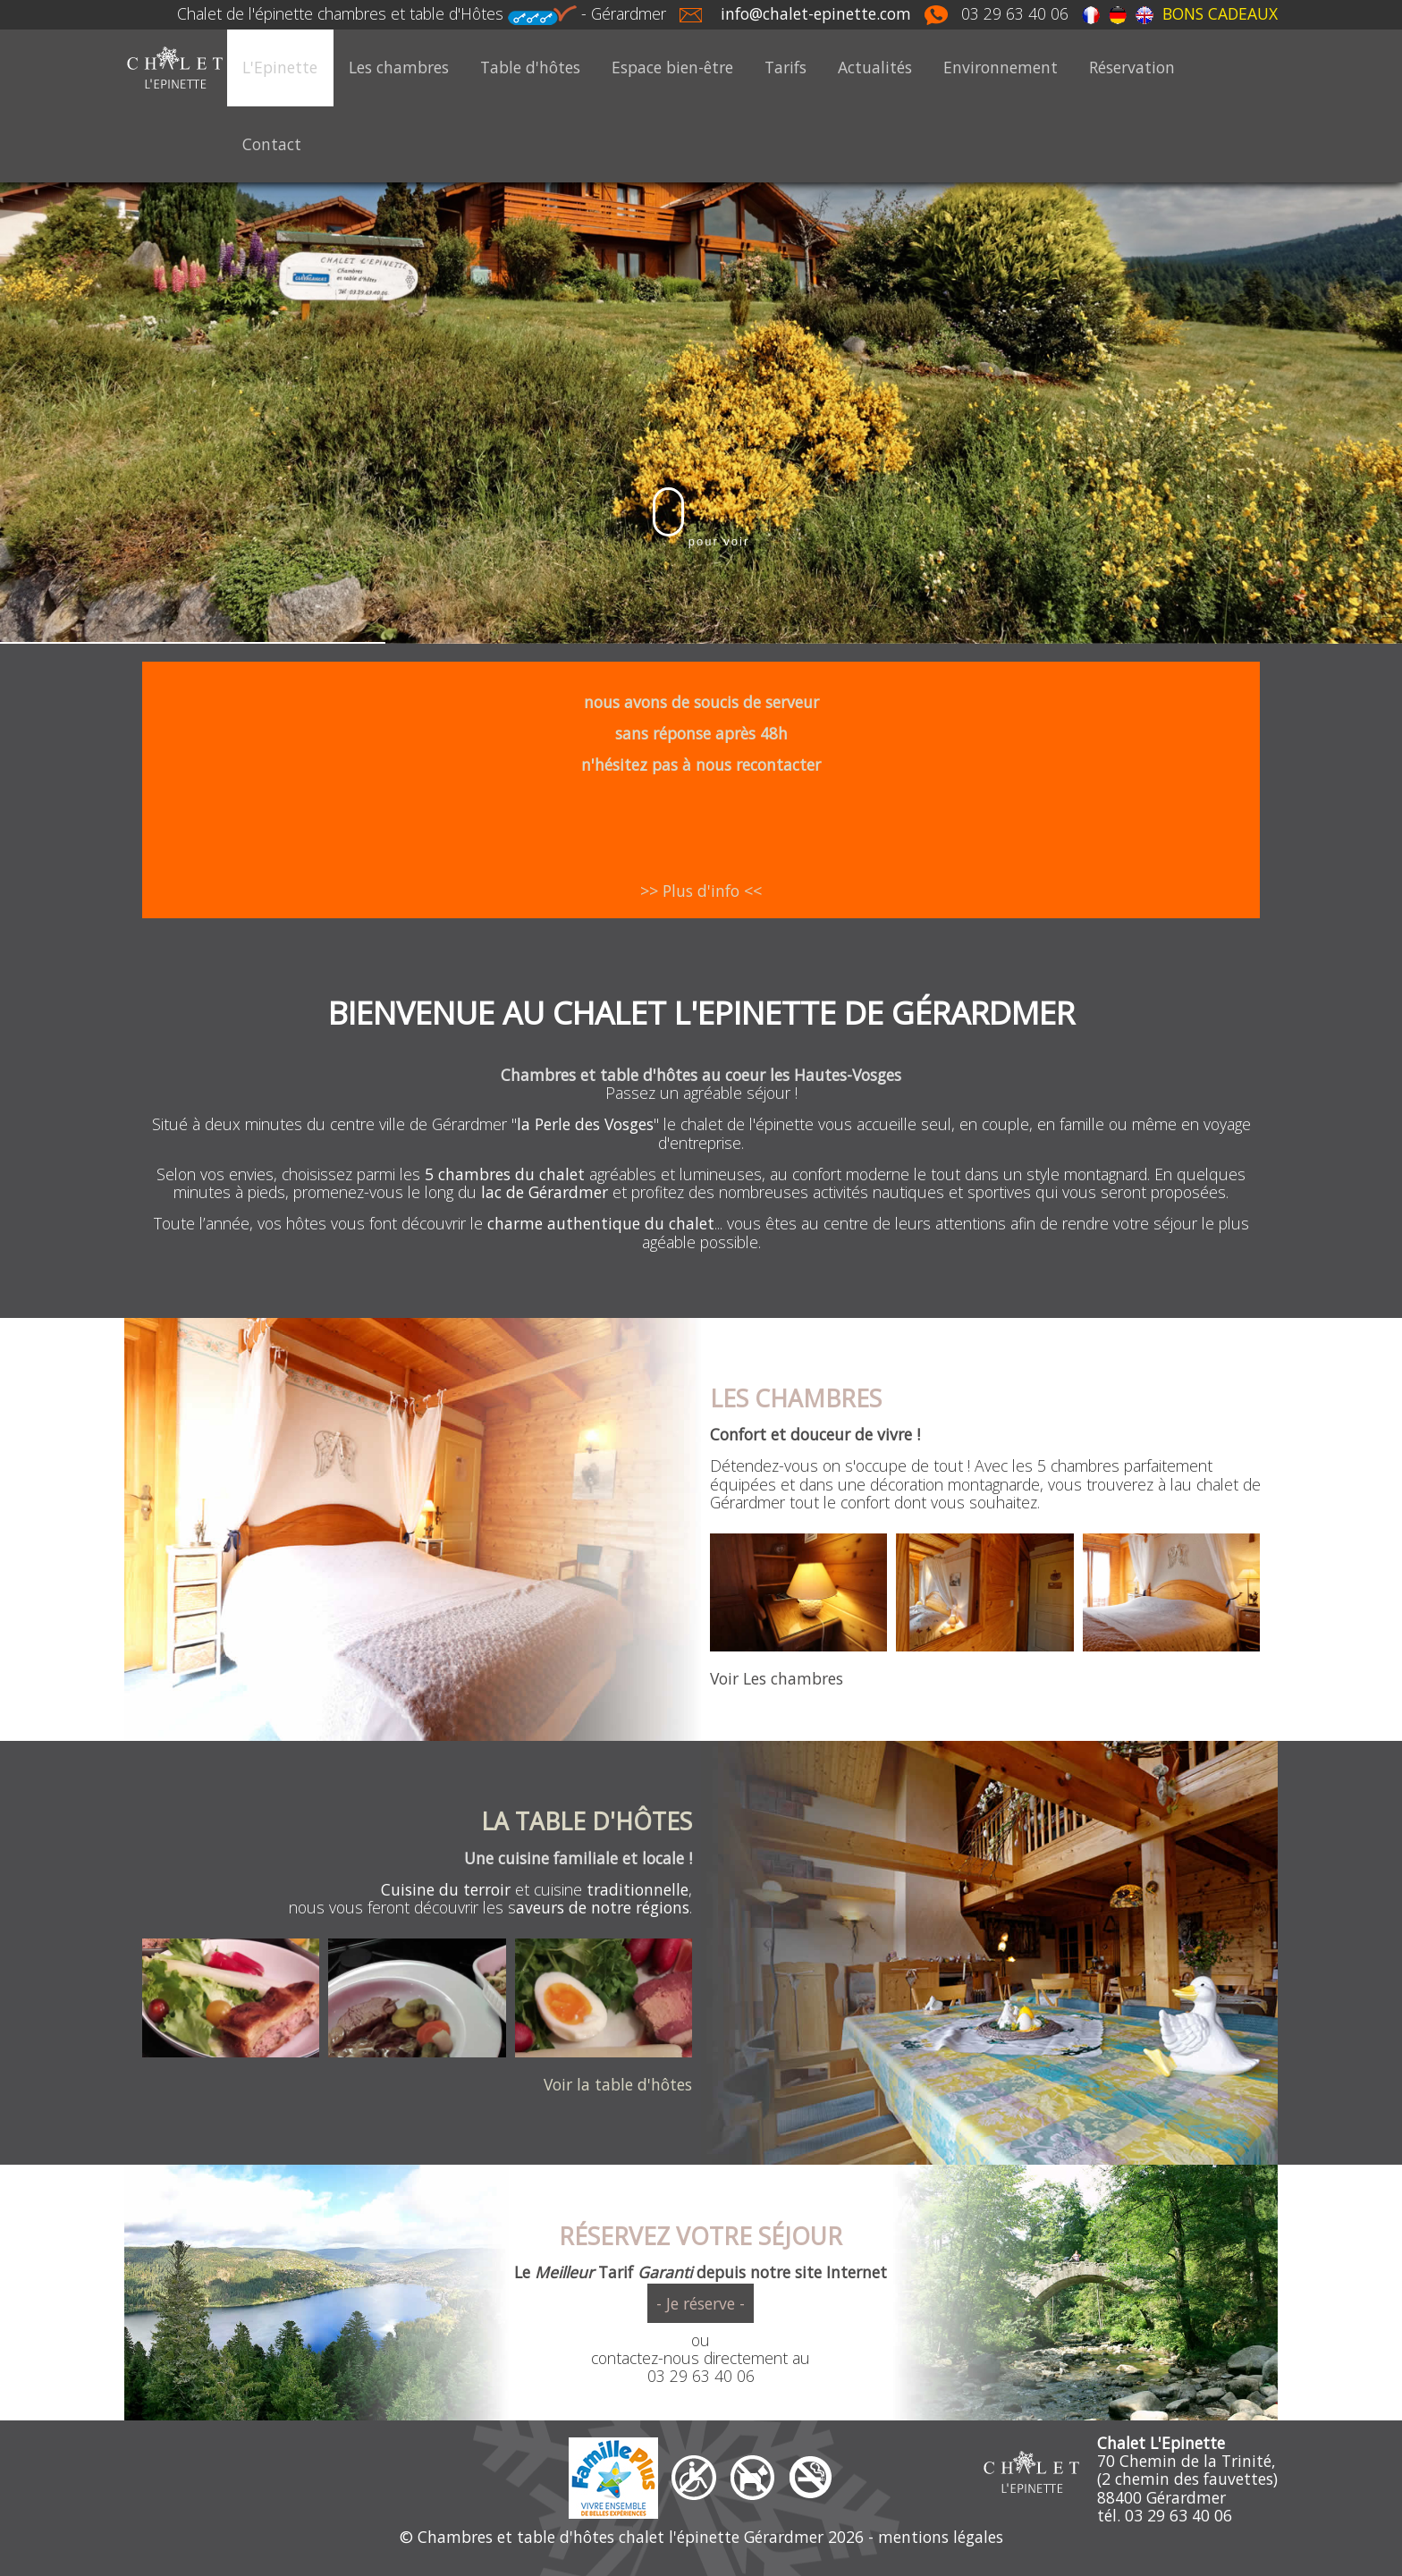 This screenshot has height=2576, width=1402. Describe the element at coordinates (618, 2084) in the screenshot. I see `Voir la table d'hôtes` at that location.